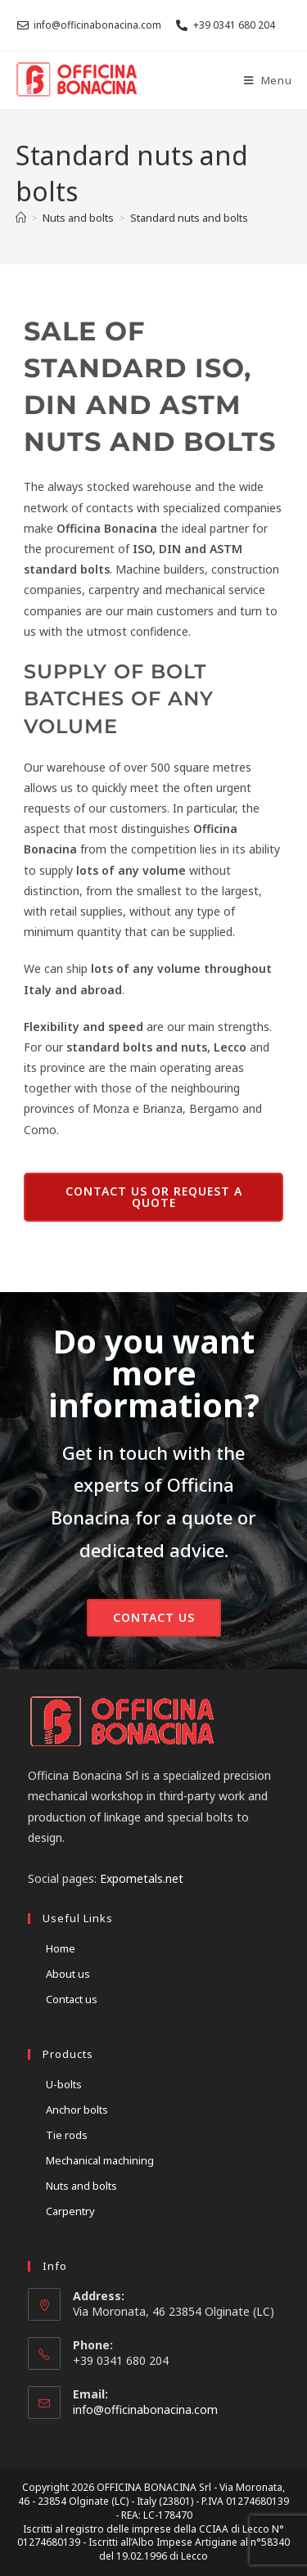  What do you see at coordinates (21, 217) in the screenshot?
I see `[Home]` at bounding box center [21, 217].